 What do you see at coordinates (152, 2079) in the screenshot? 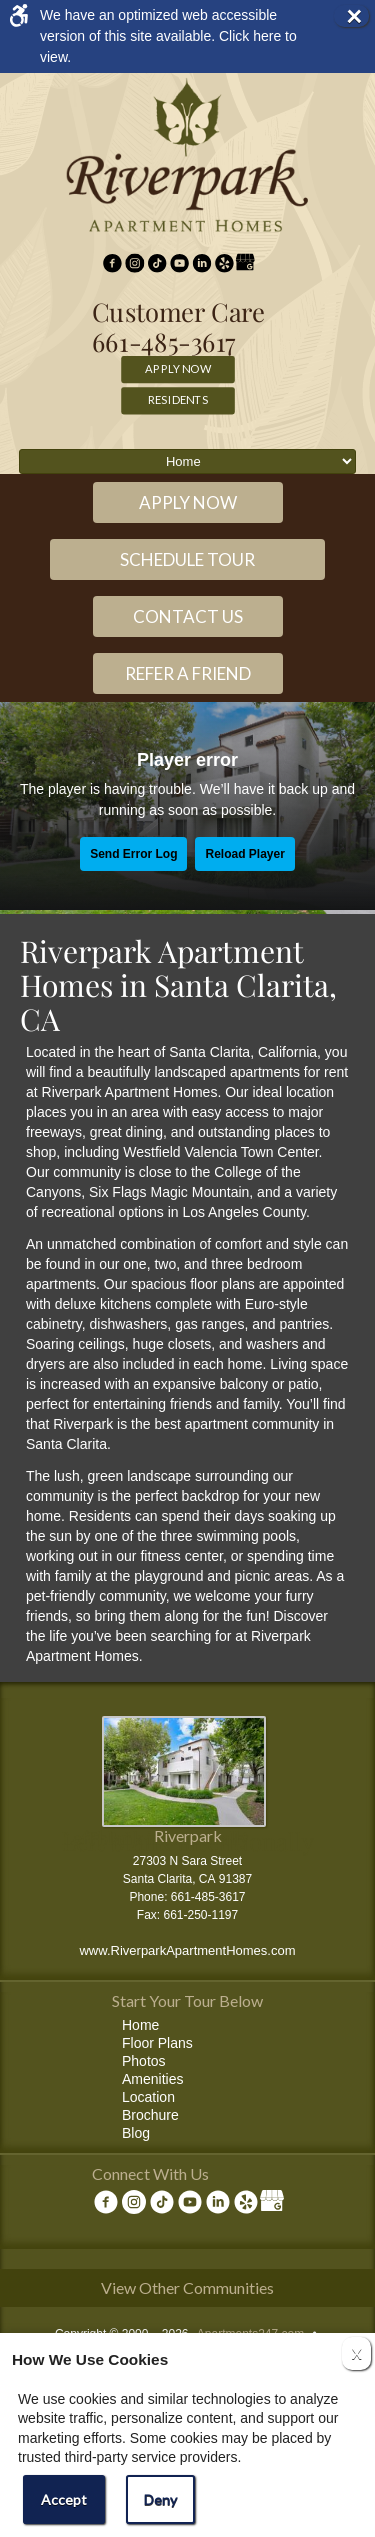
I see `Amenities` at bounding box center [152, 2079].